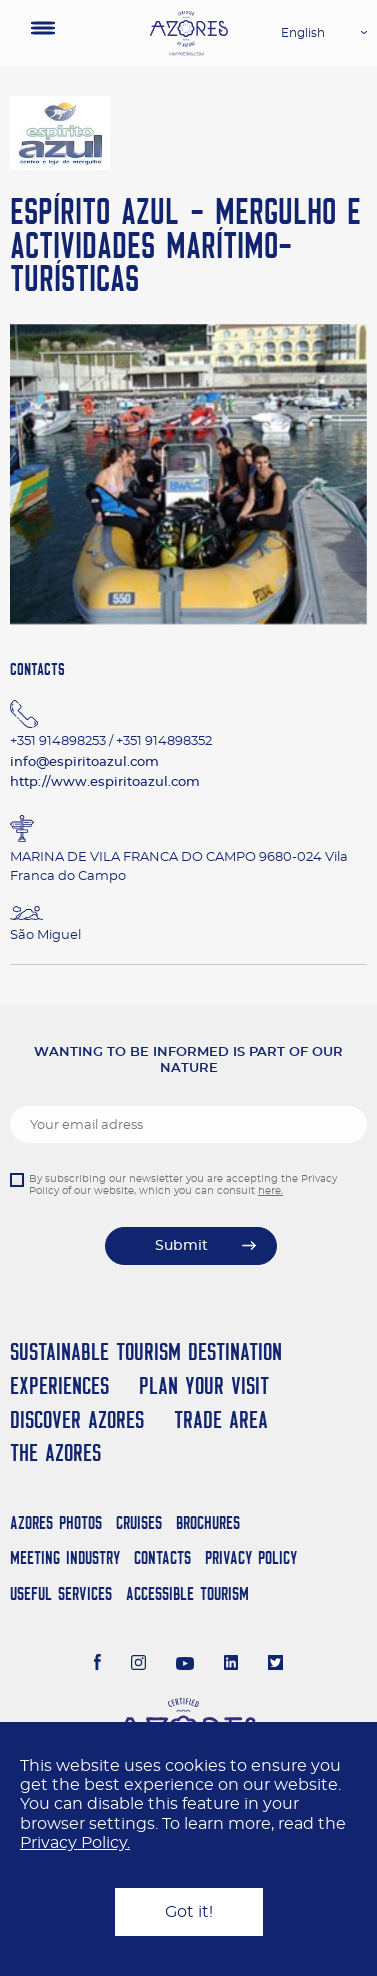 This screenshot has width=377, height=1976. I want to click on Experiences, so click(59, 1385).